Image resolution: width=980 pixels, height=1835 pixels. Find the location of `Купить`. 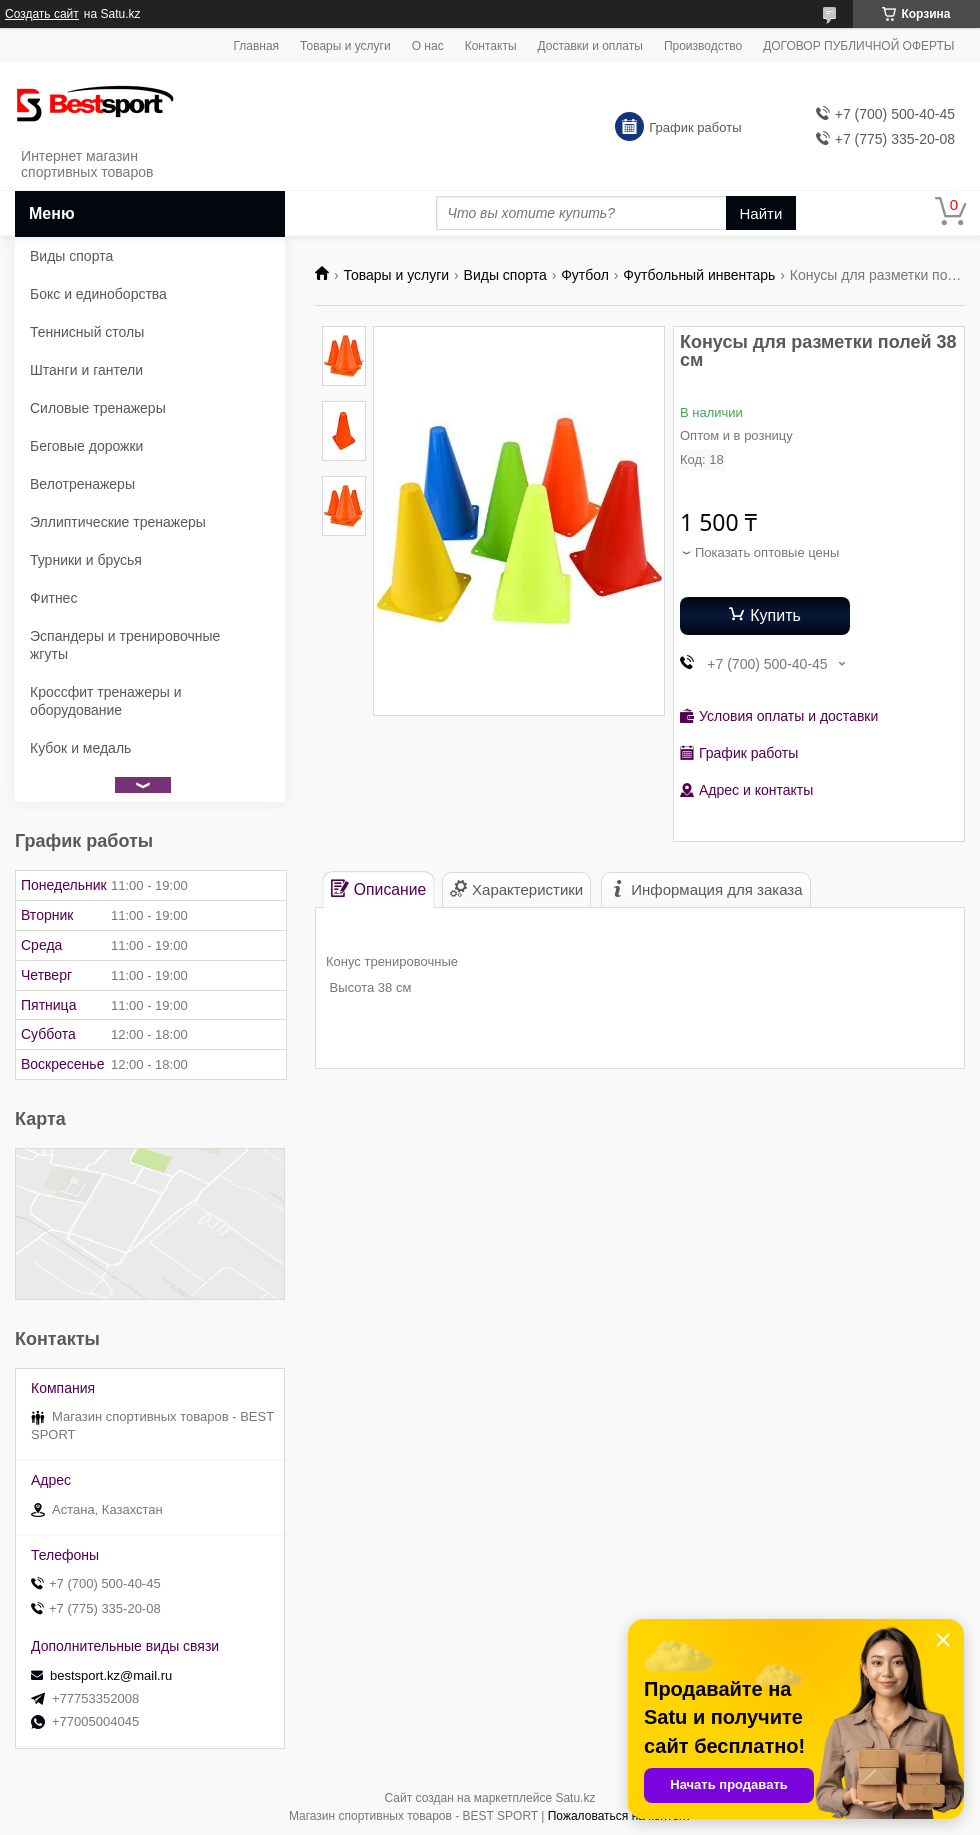

Купить is located at coordinates (775, 615).